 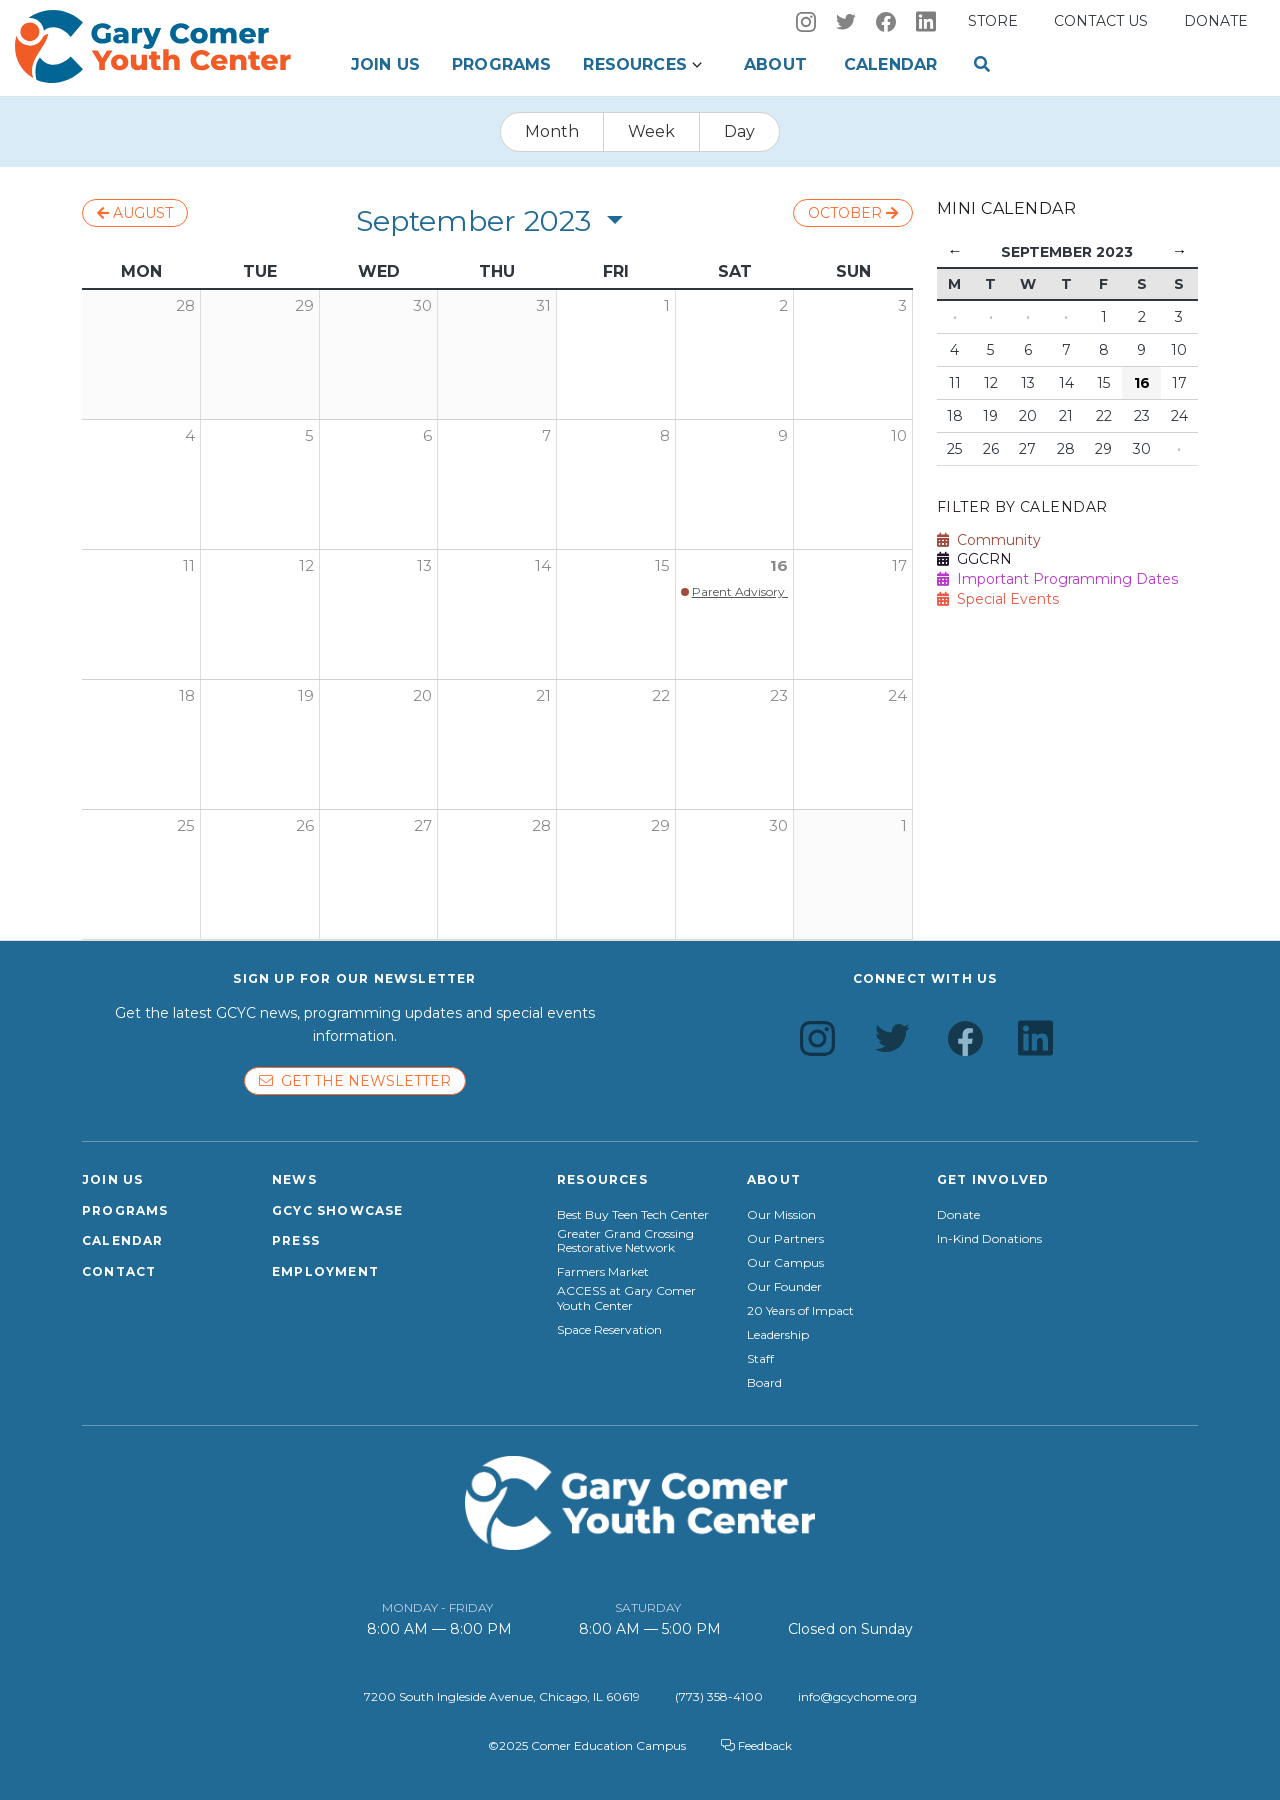 What do you see at coordinates (626, 1298) in the screenshot?
I see `ACCESS at Gary Comer Youth Center` at bounding box center [626, 1298].